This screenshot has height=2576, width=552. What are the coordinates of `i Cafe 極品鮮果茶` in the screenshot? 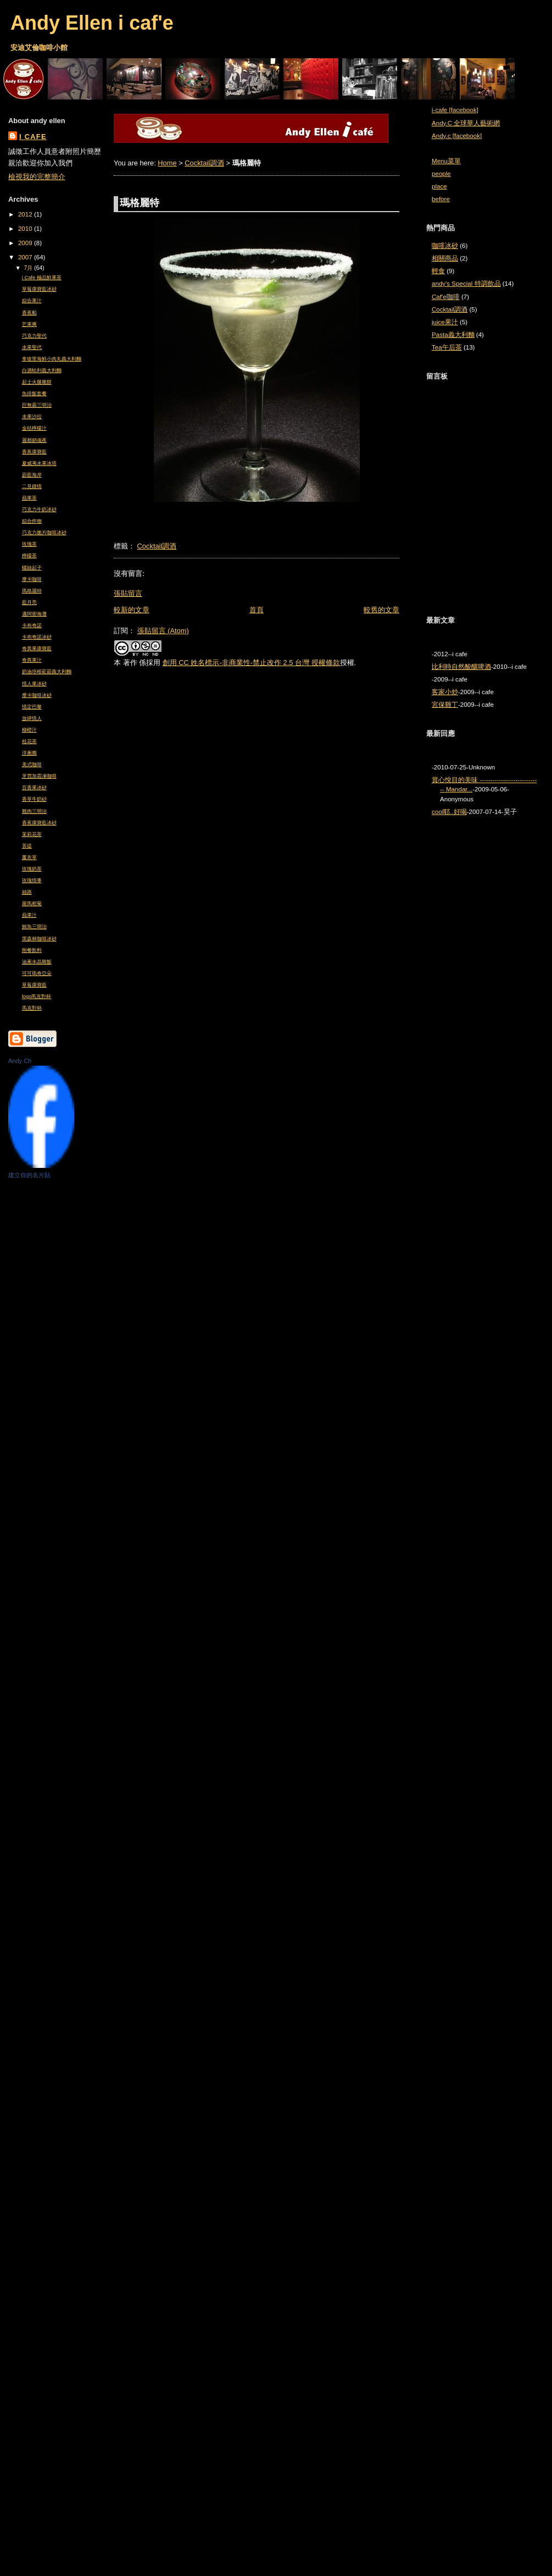 It's located at (42, 277).